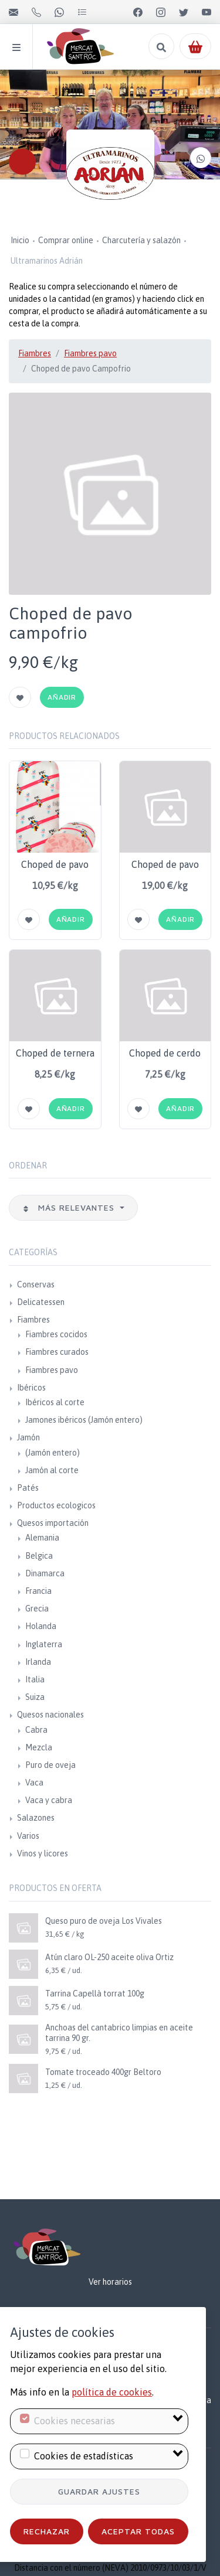 This screenshot has height=2576, width=220. What do you see at coordinates (37, 1608) in the screenshot?
I see `Grecia` at bounding box center [37, 1608].